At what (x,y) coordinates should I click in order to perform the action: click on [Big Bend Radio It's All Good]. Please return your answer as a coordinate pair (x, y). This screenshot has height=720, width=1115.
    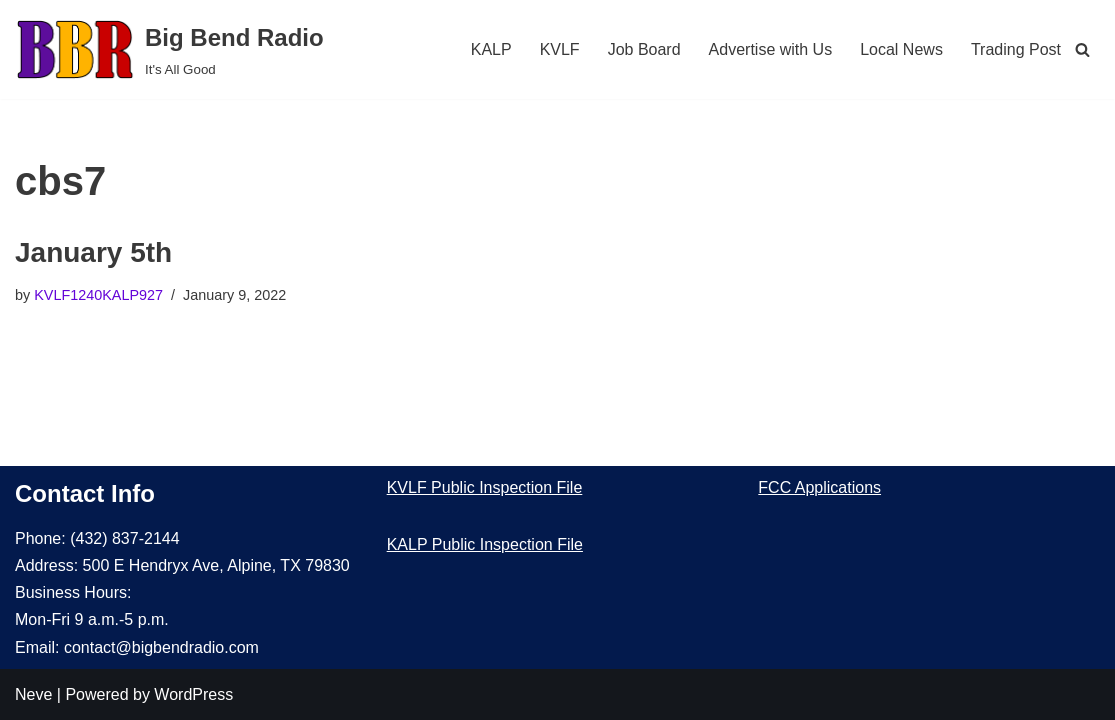
    Looking at the image, I should click on (169, 49).